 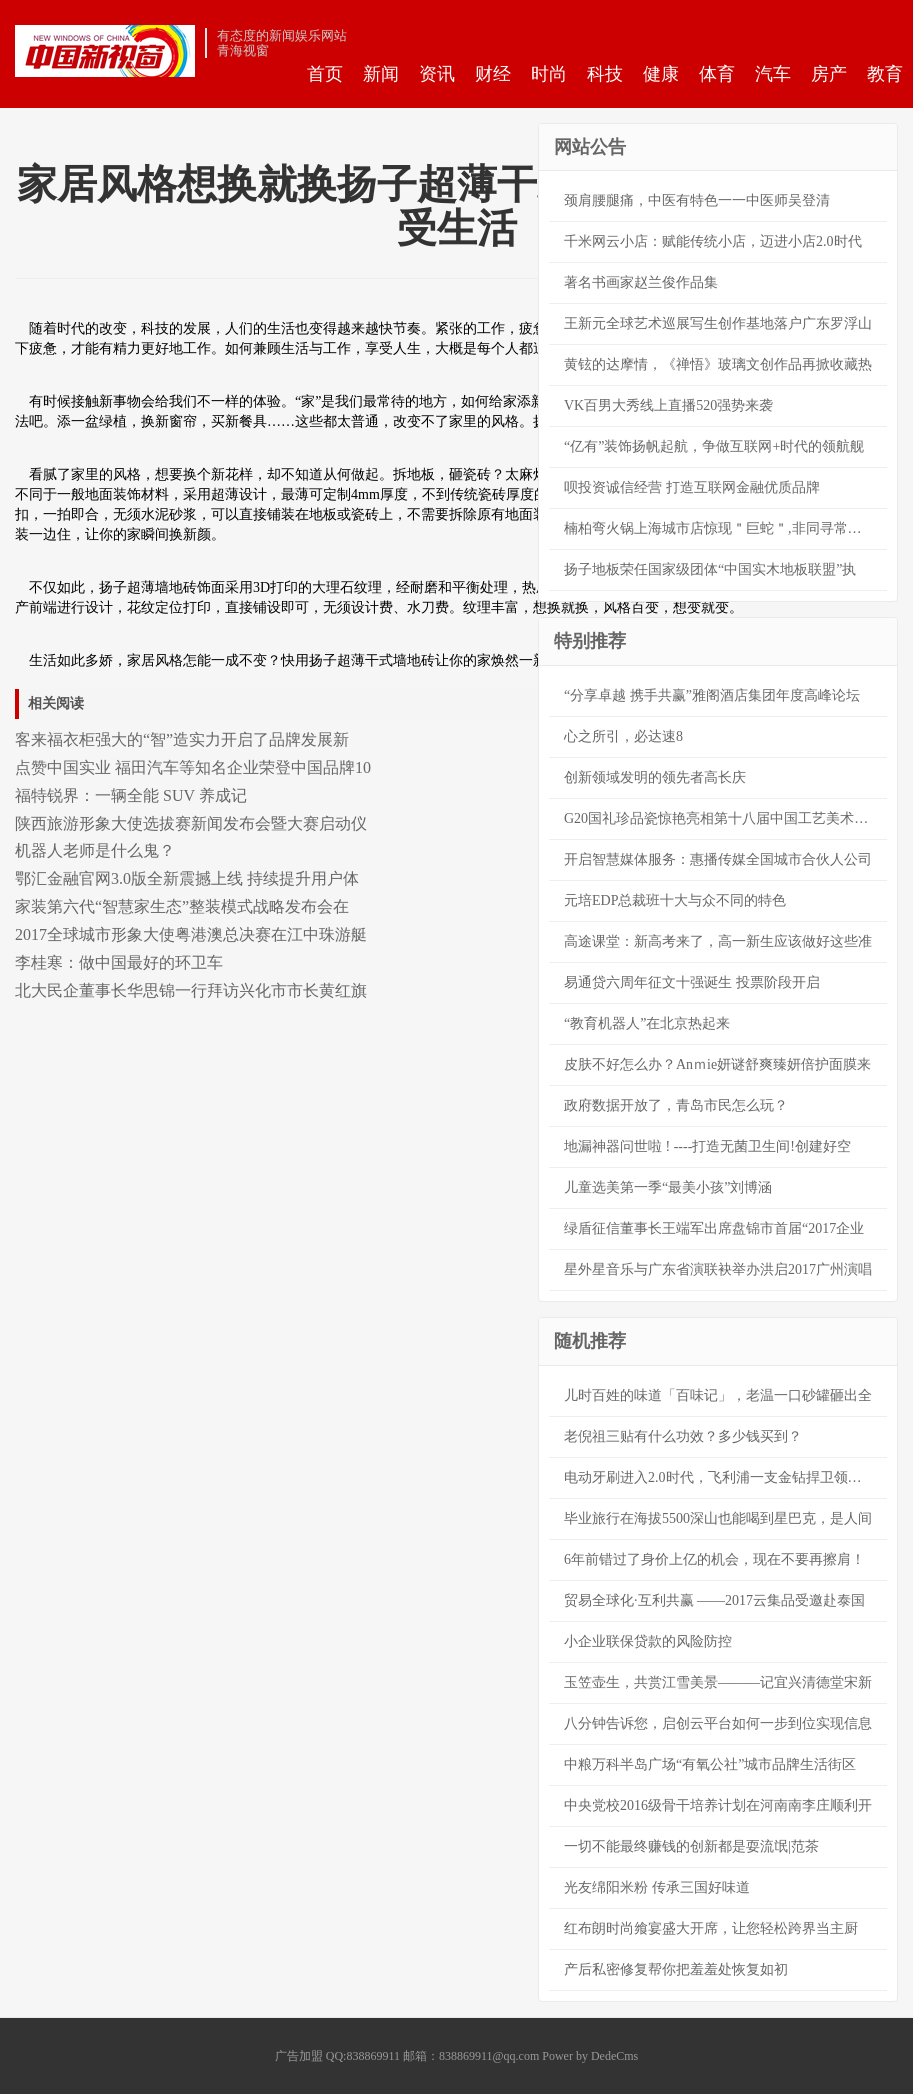 What do you see at coordinates (182, 739) in the screenshot?
I see `客来福衣柜强大的“智”造实力开启了品牌发展新` at bounding box center [182, 739].